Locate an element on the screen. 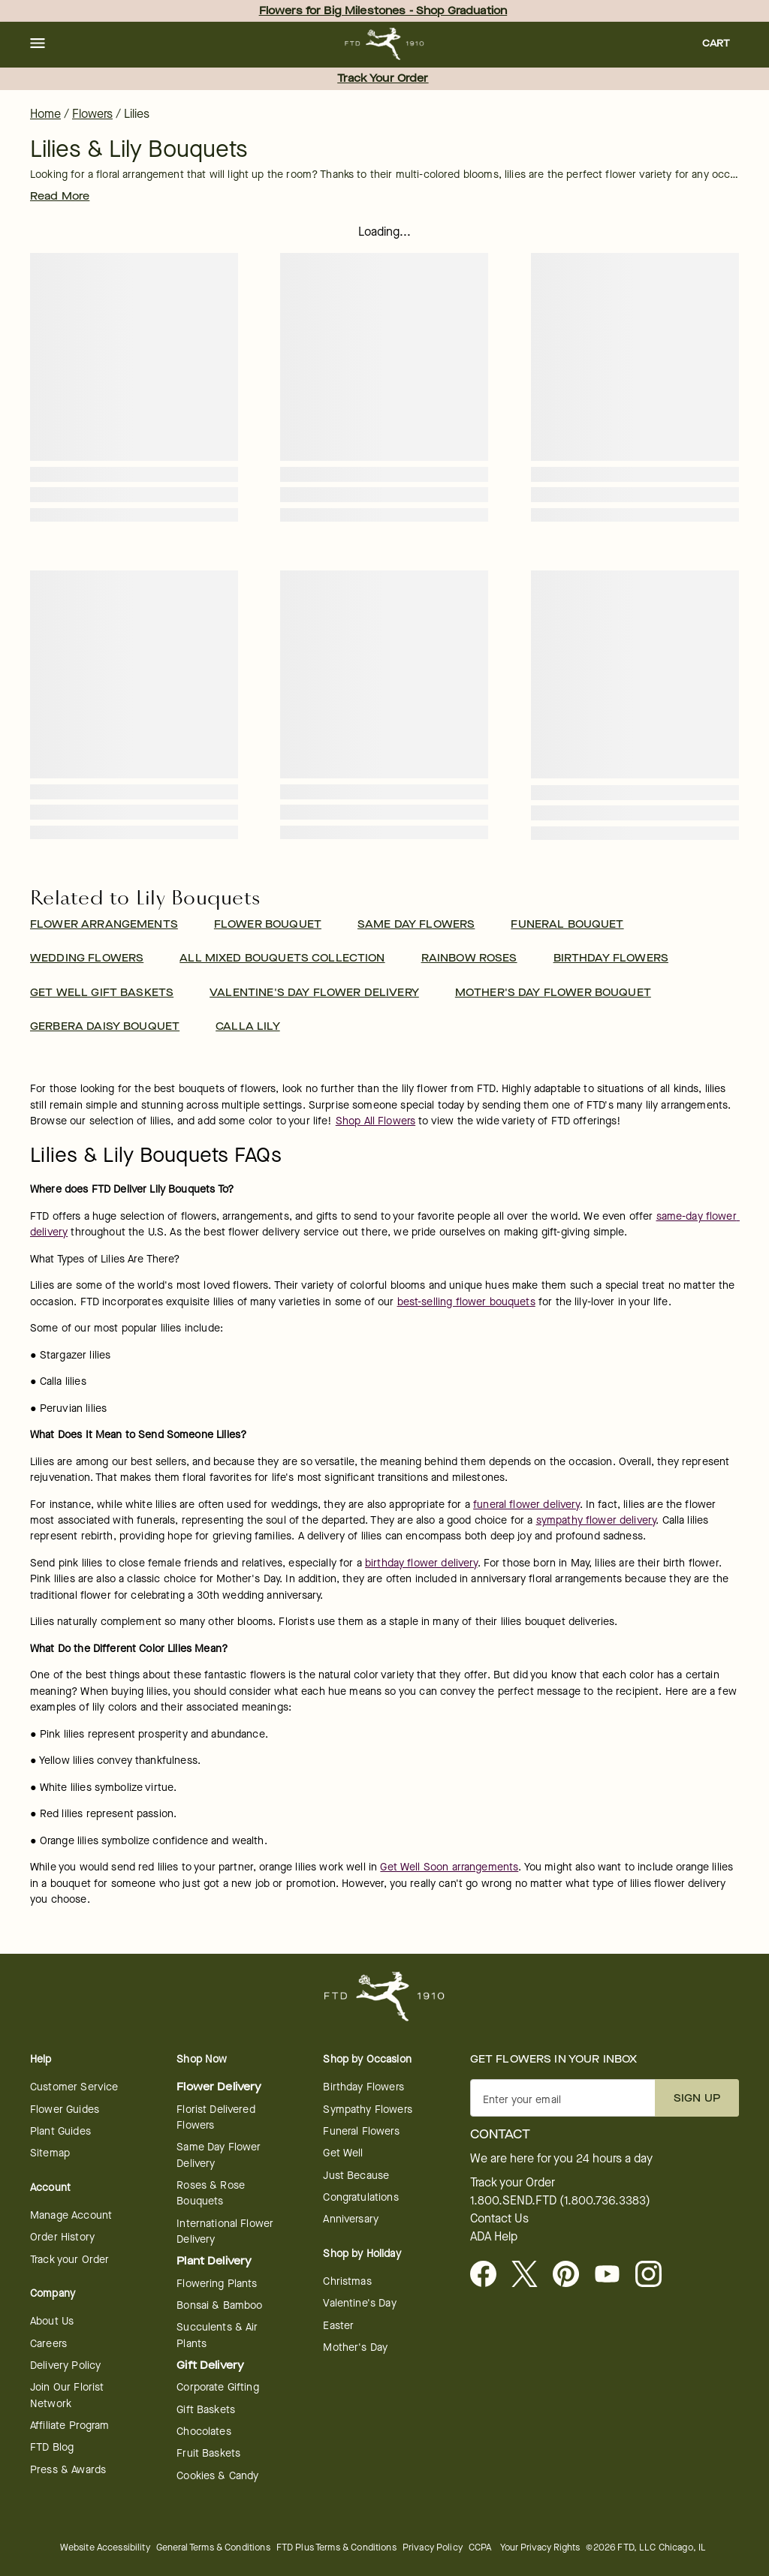 Image resolution: width=769 pixels, height=2576 pixels. Order History is located at coordinates (62, 2237).